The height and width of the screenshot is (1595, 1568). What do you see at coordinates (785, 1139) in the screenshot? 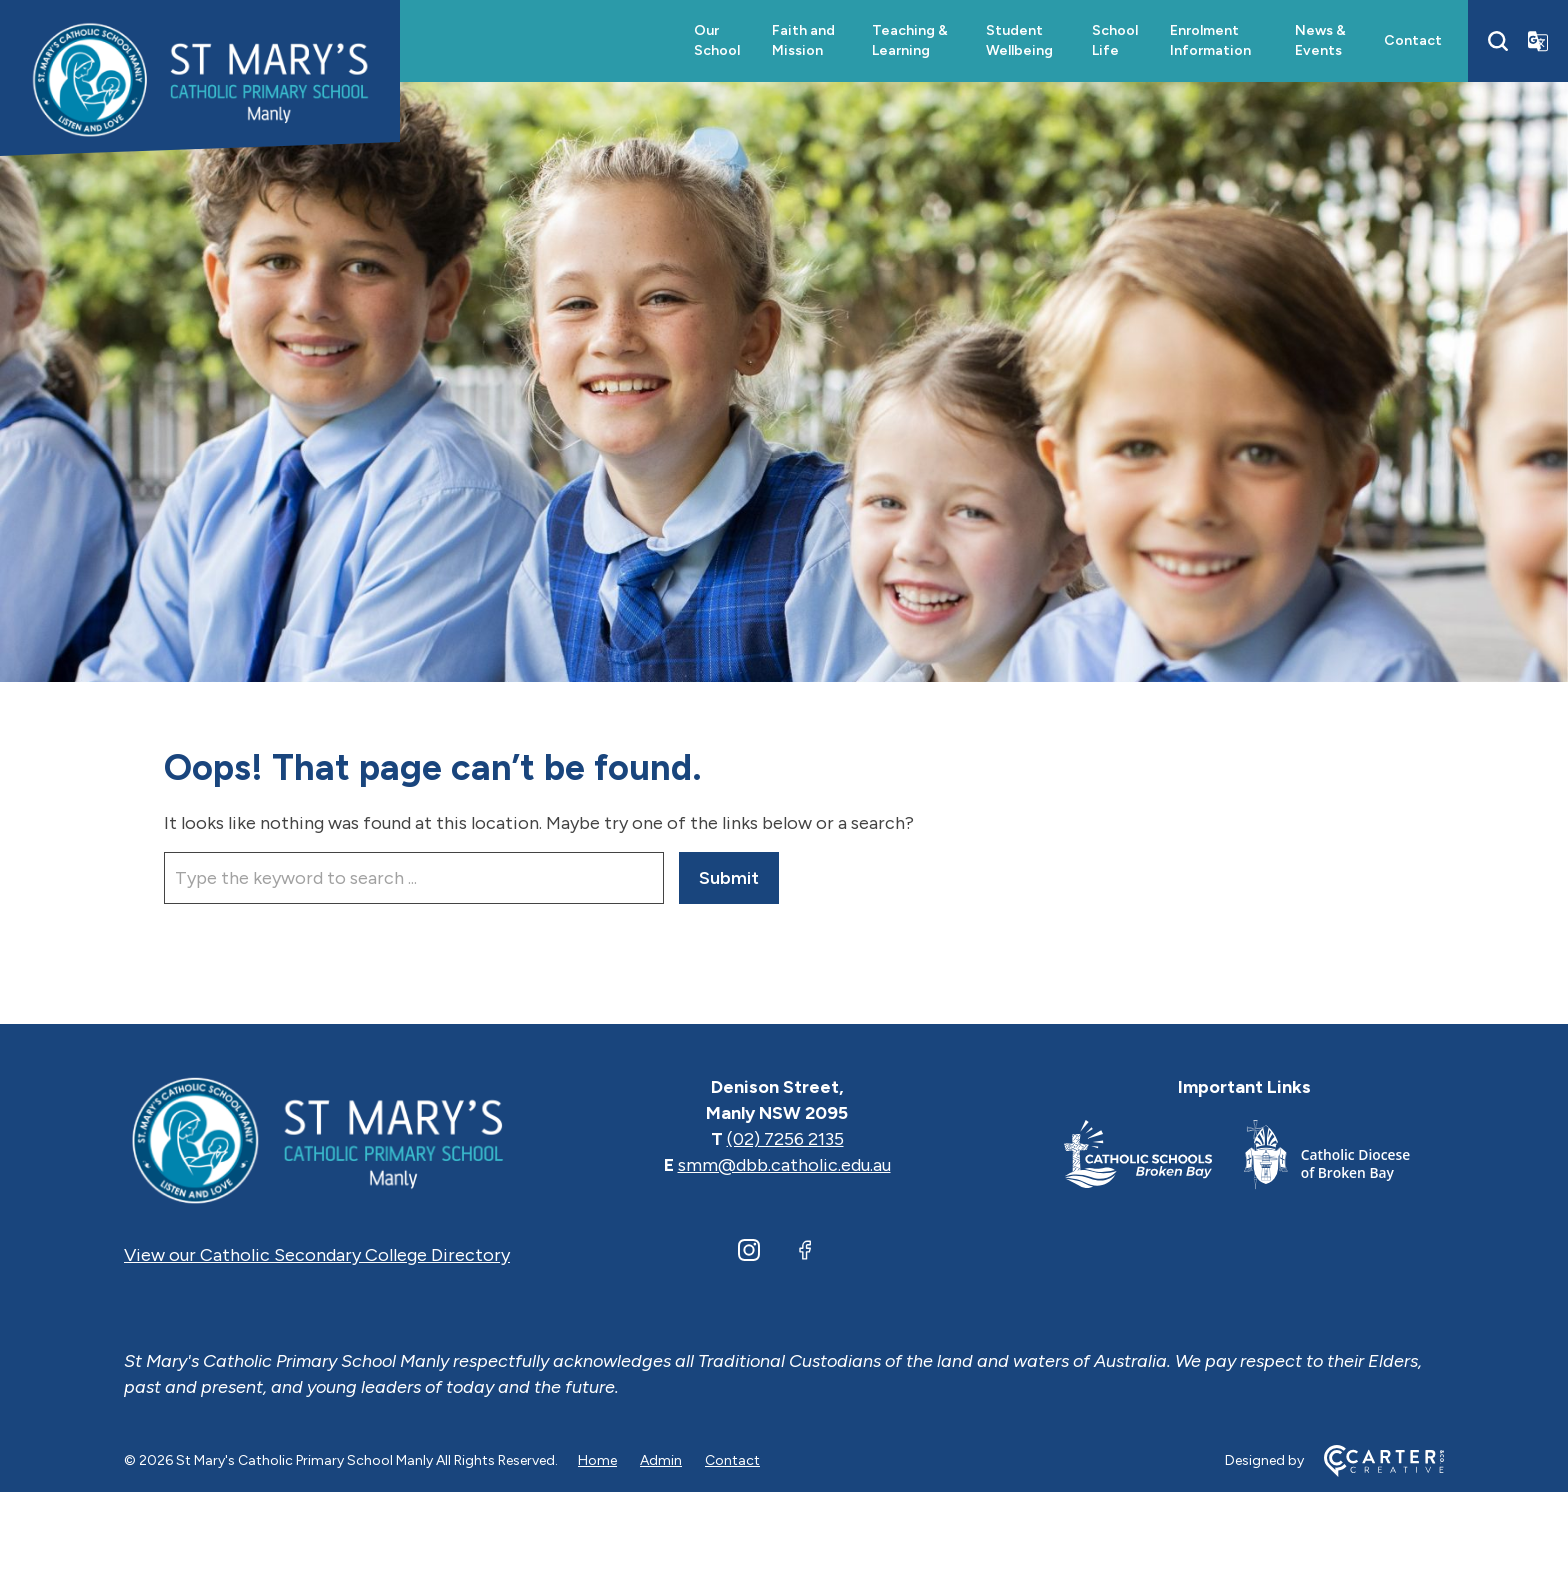
I see `(02) 7256 2135` at bounding box center [785, 1139].